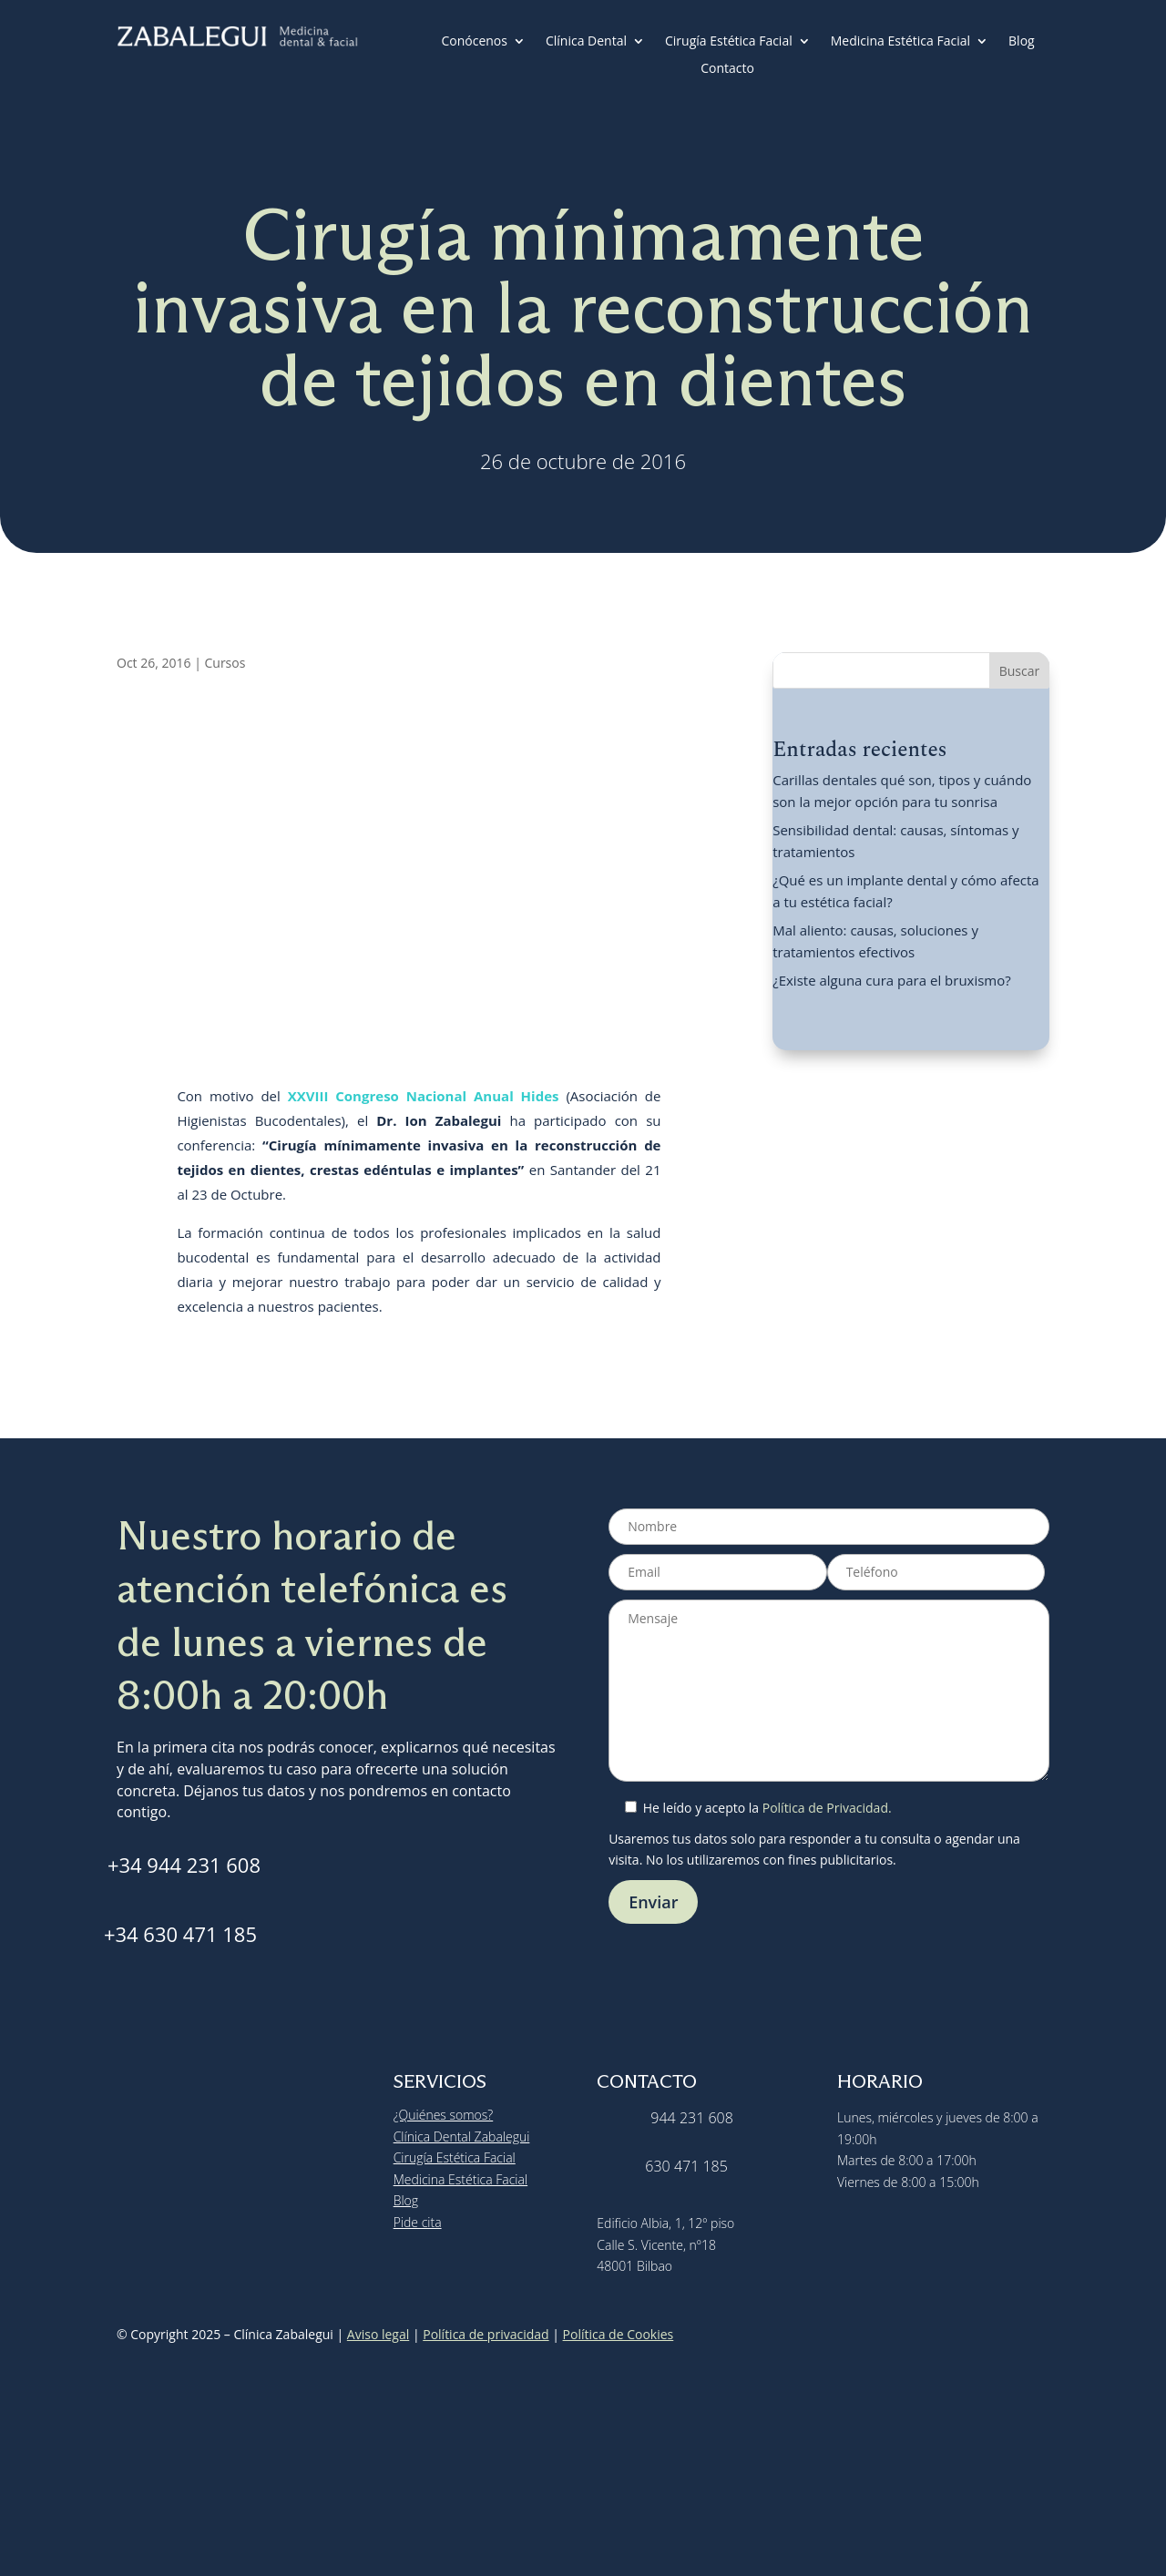  What do you see at coordinates (474, 42) in the screenshot?
I see `Conócenos` at bounding box center [474, 42].